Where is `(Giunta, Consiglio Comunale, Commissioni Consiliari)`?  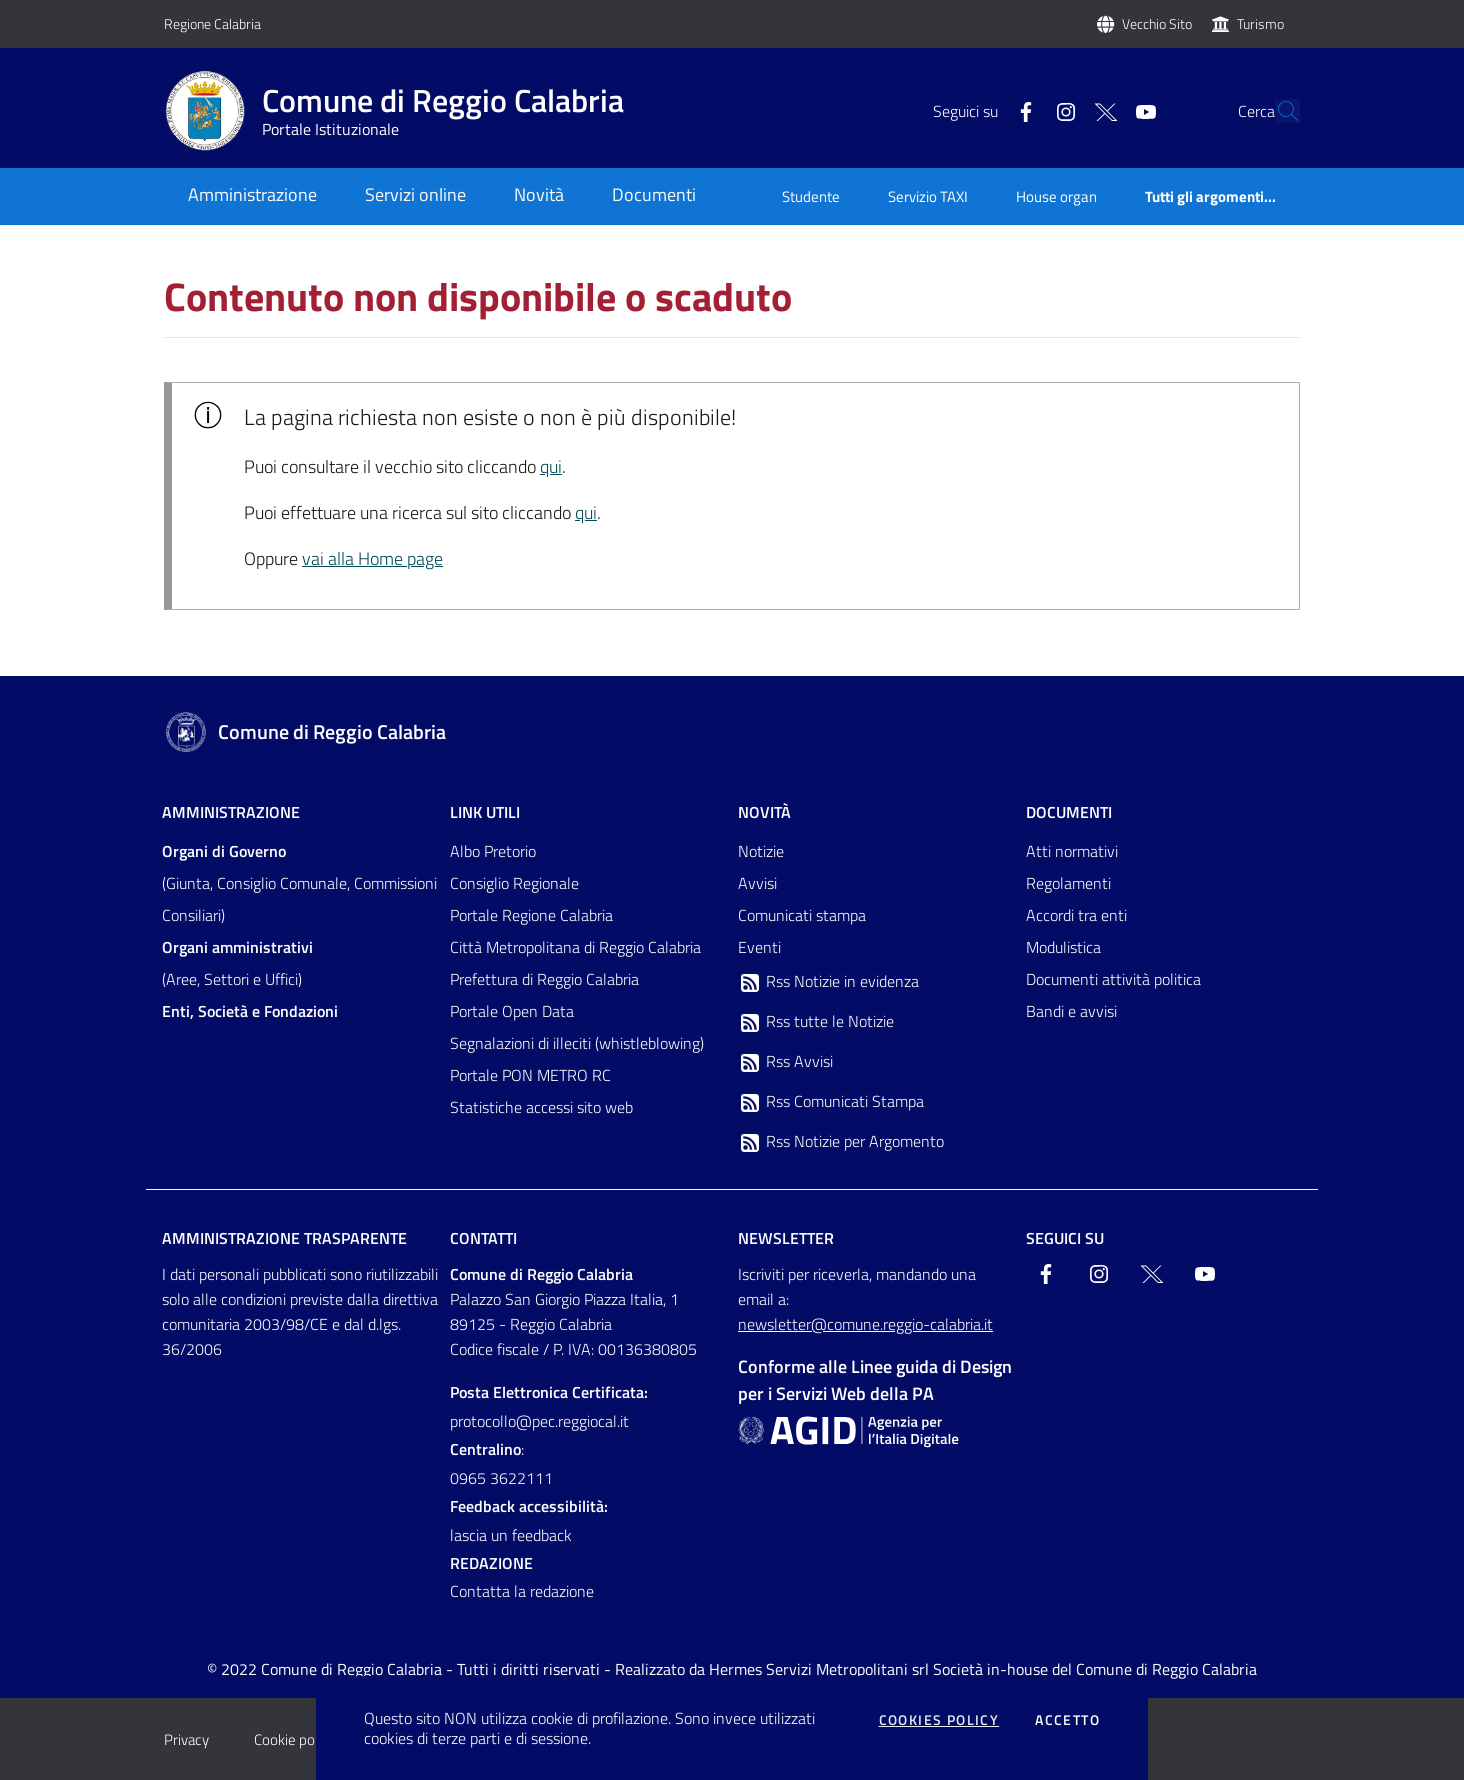 (Giunta, Consiglio Comunale, Commissioni Consiliari) is located at coordinates (299, 883).